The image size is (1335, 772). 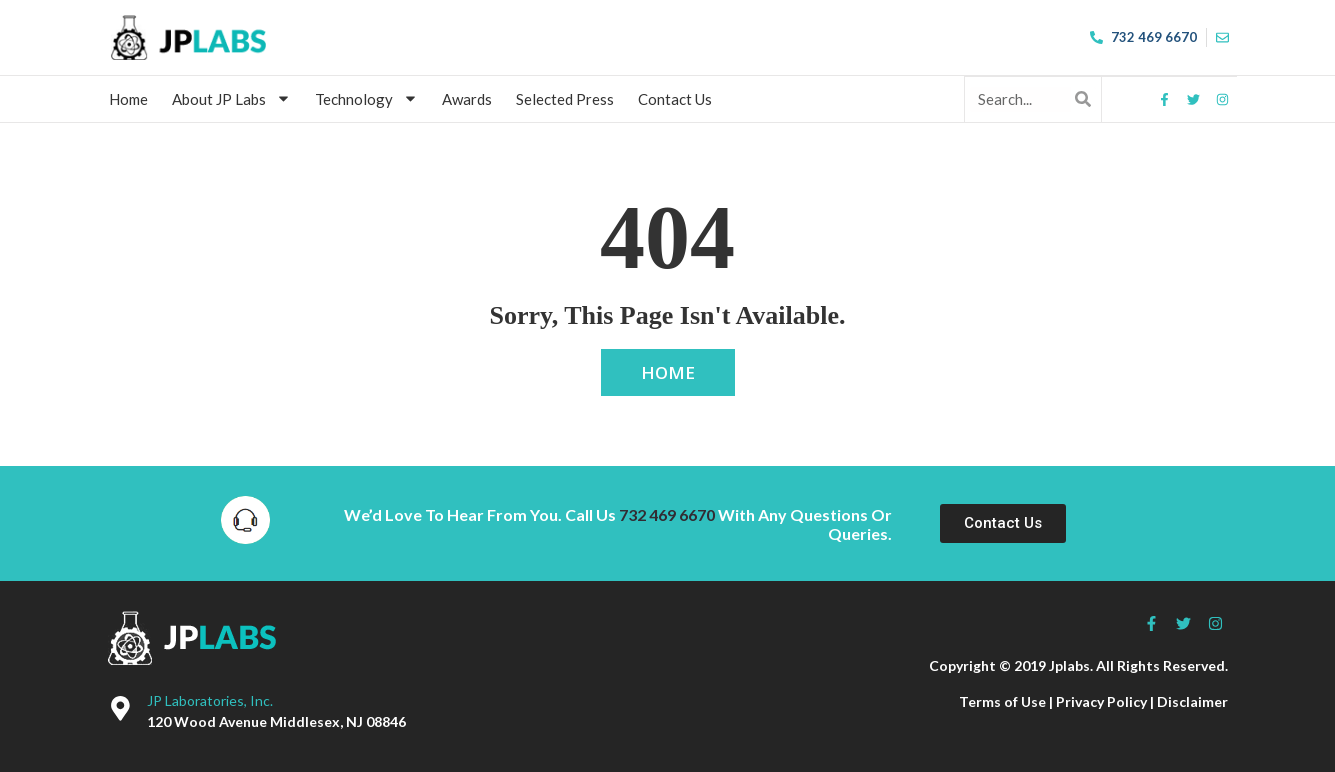 What do you see at coordinates (468, 99) in the screenshot?
I see `Awards` at bounding box center [468, 99].